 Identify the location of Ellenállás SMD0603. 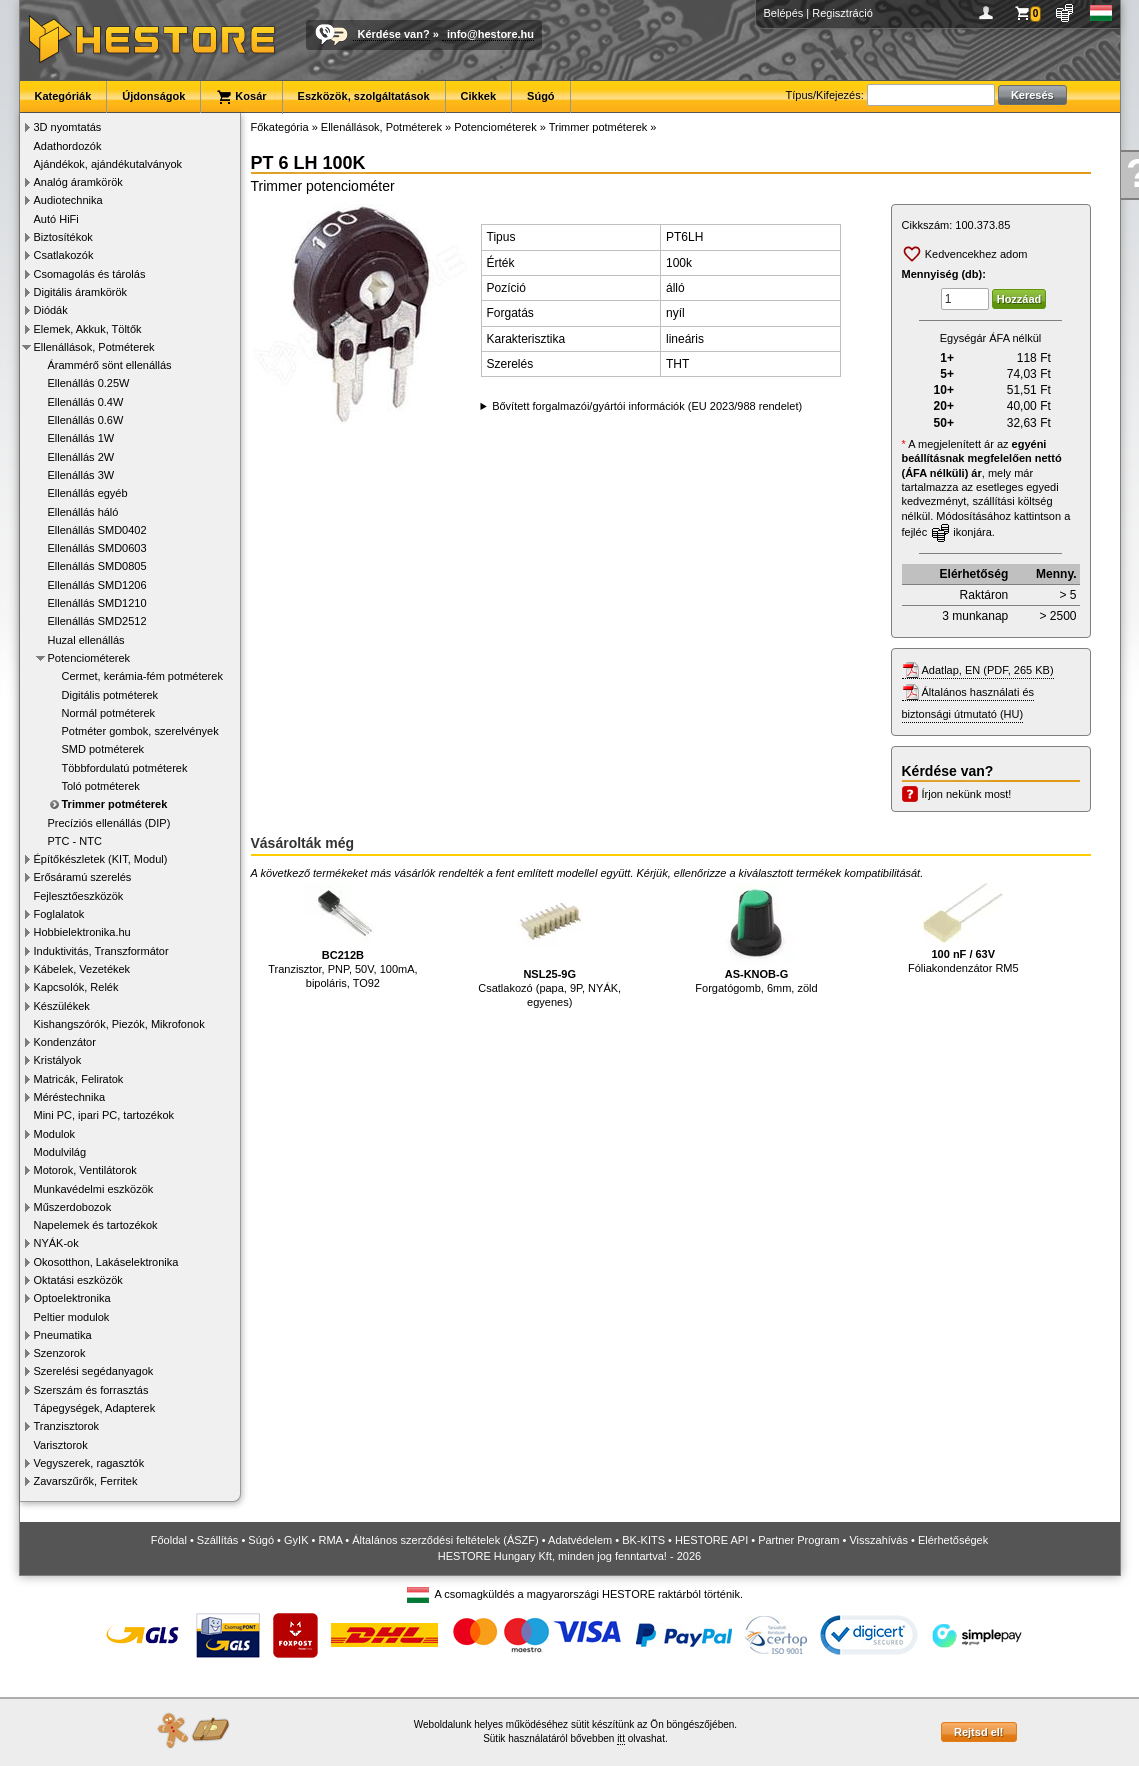
(97, 548).